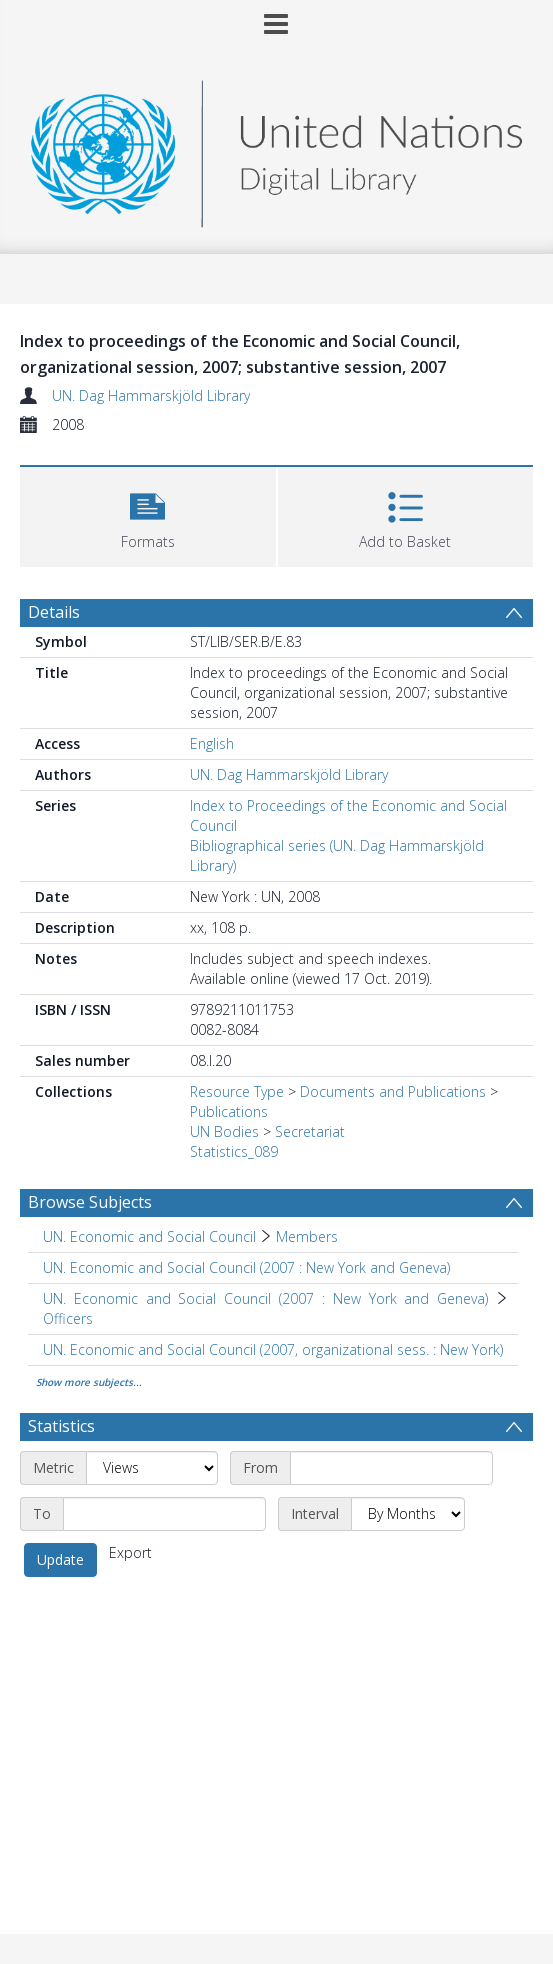  Describe the element at coordinates (54, 612) in the screenshot. I see `Details` at that location.